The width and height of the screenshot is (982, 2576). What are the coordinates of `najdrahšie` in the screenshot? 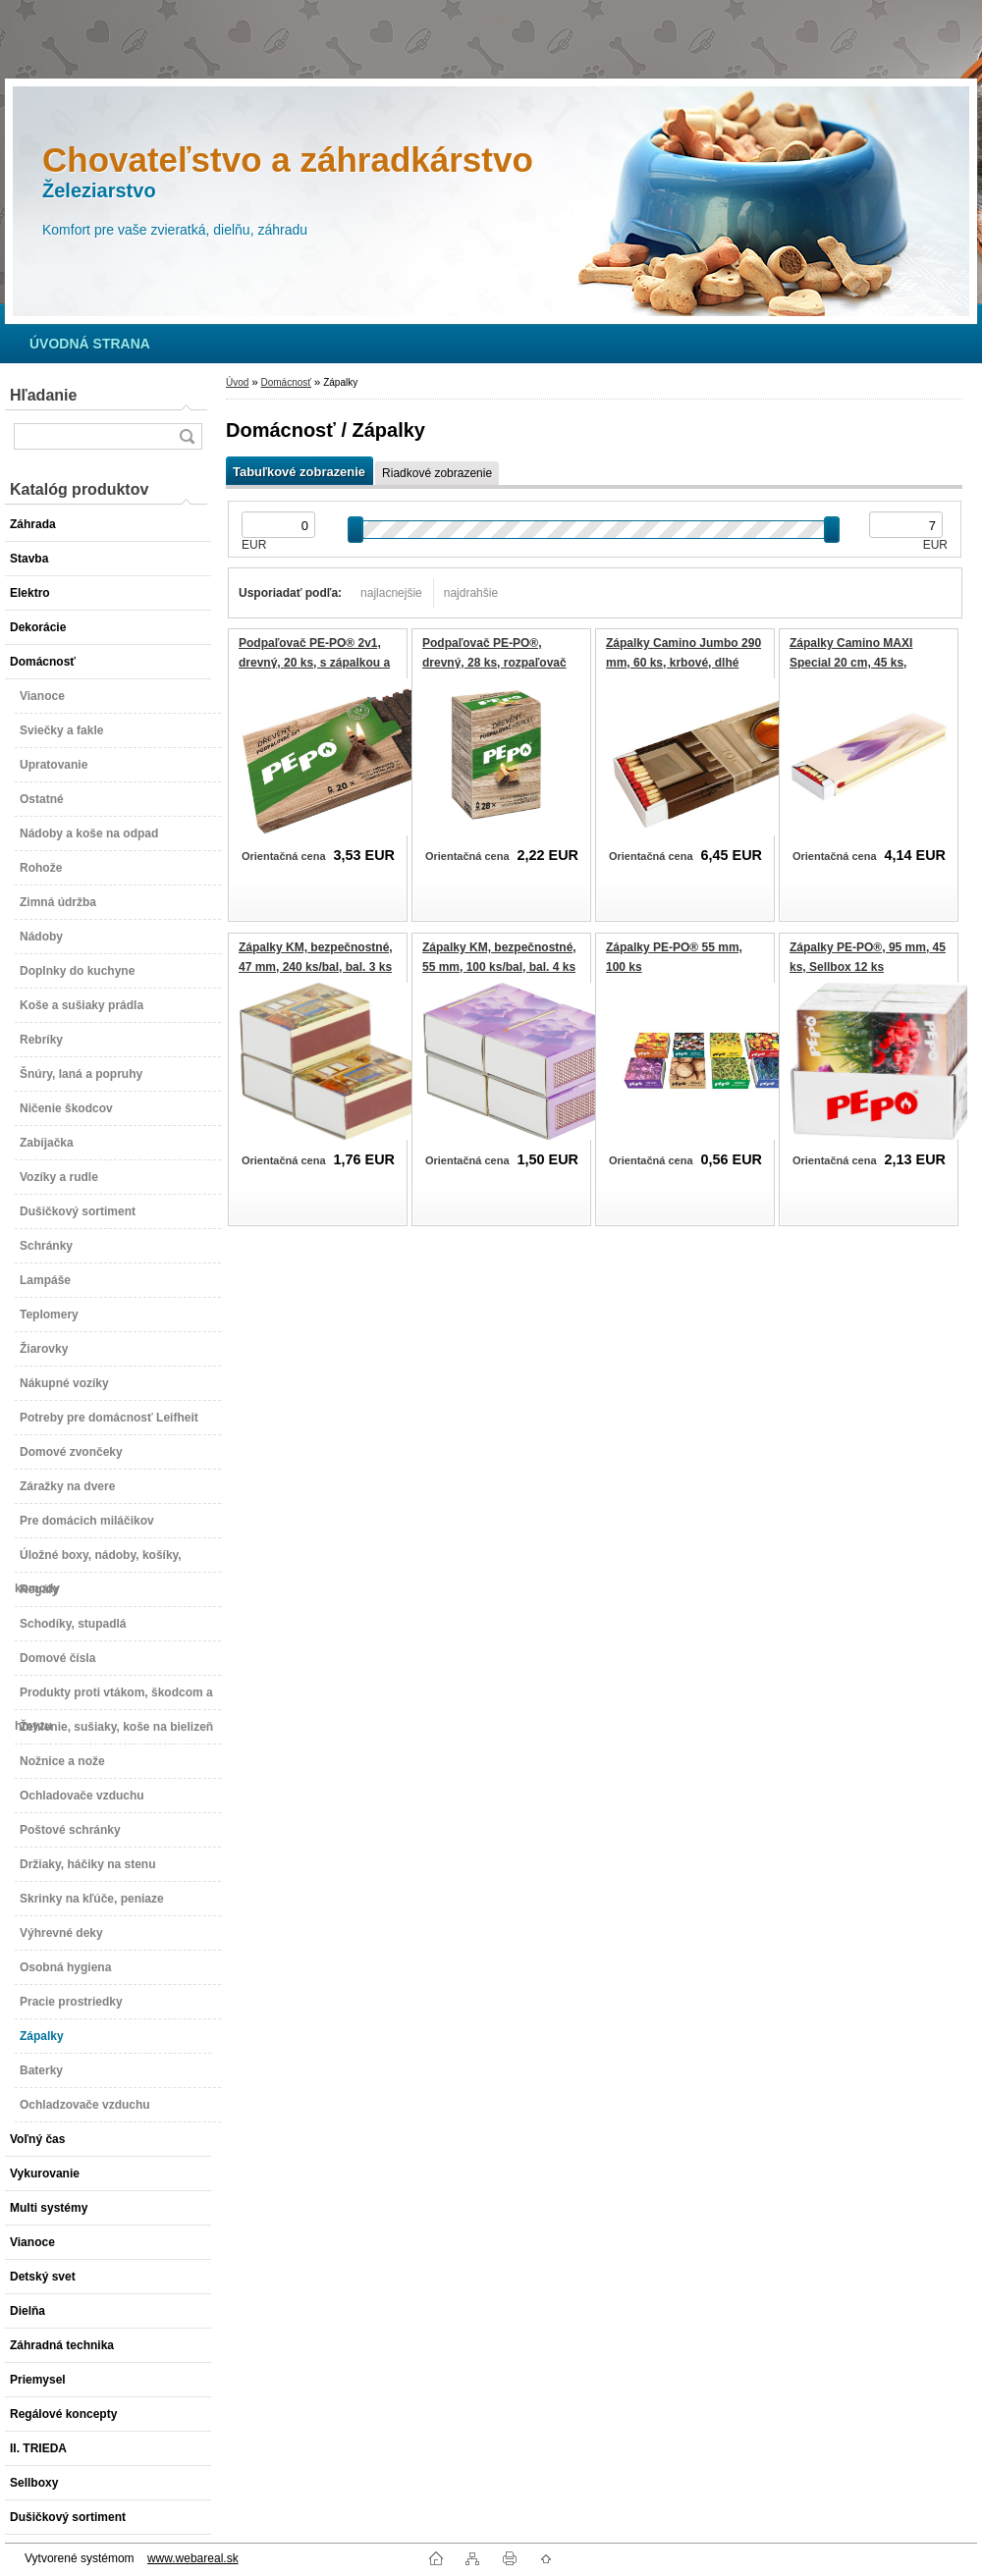 It's located at (471, 593).